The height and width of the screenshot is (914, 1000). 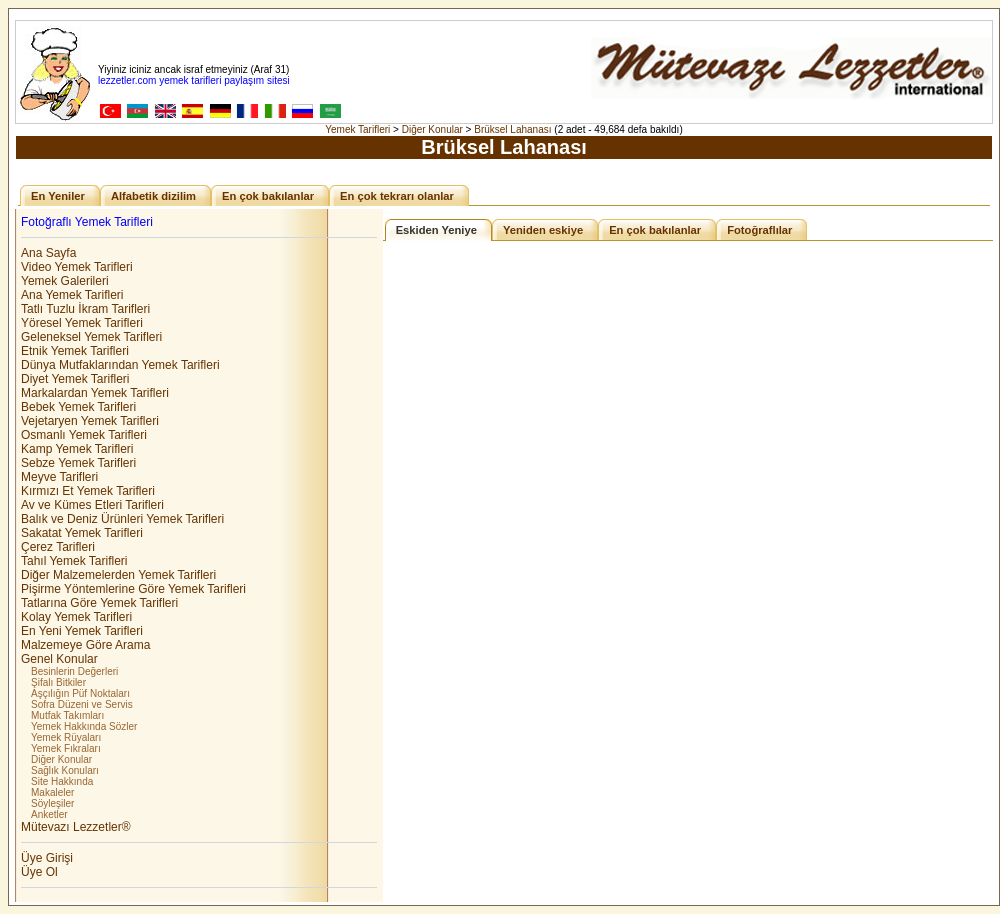 What do you see at coordinates (52, 803) in the screenshot?
I see `Söyleşiler` at bounding box center [52, 803].